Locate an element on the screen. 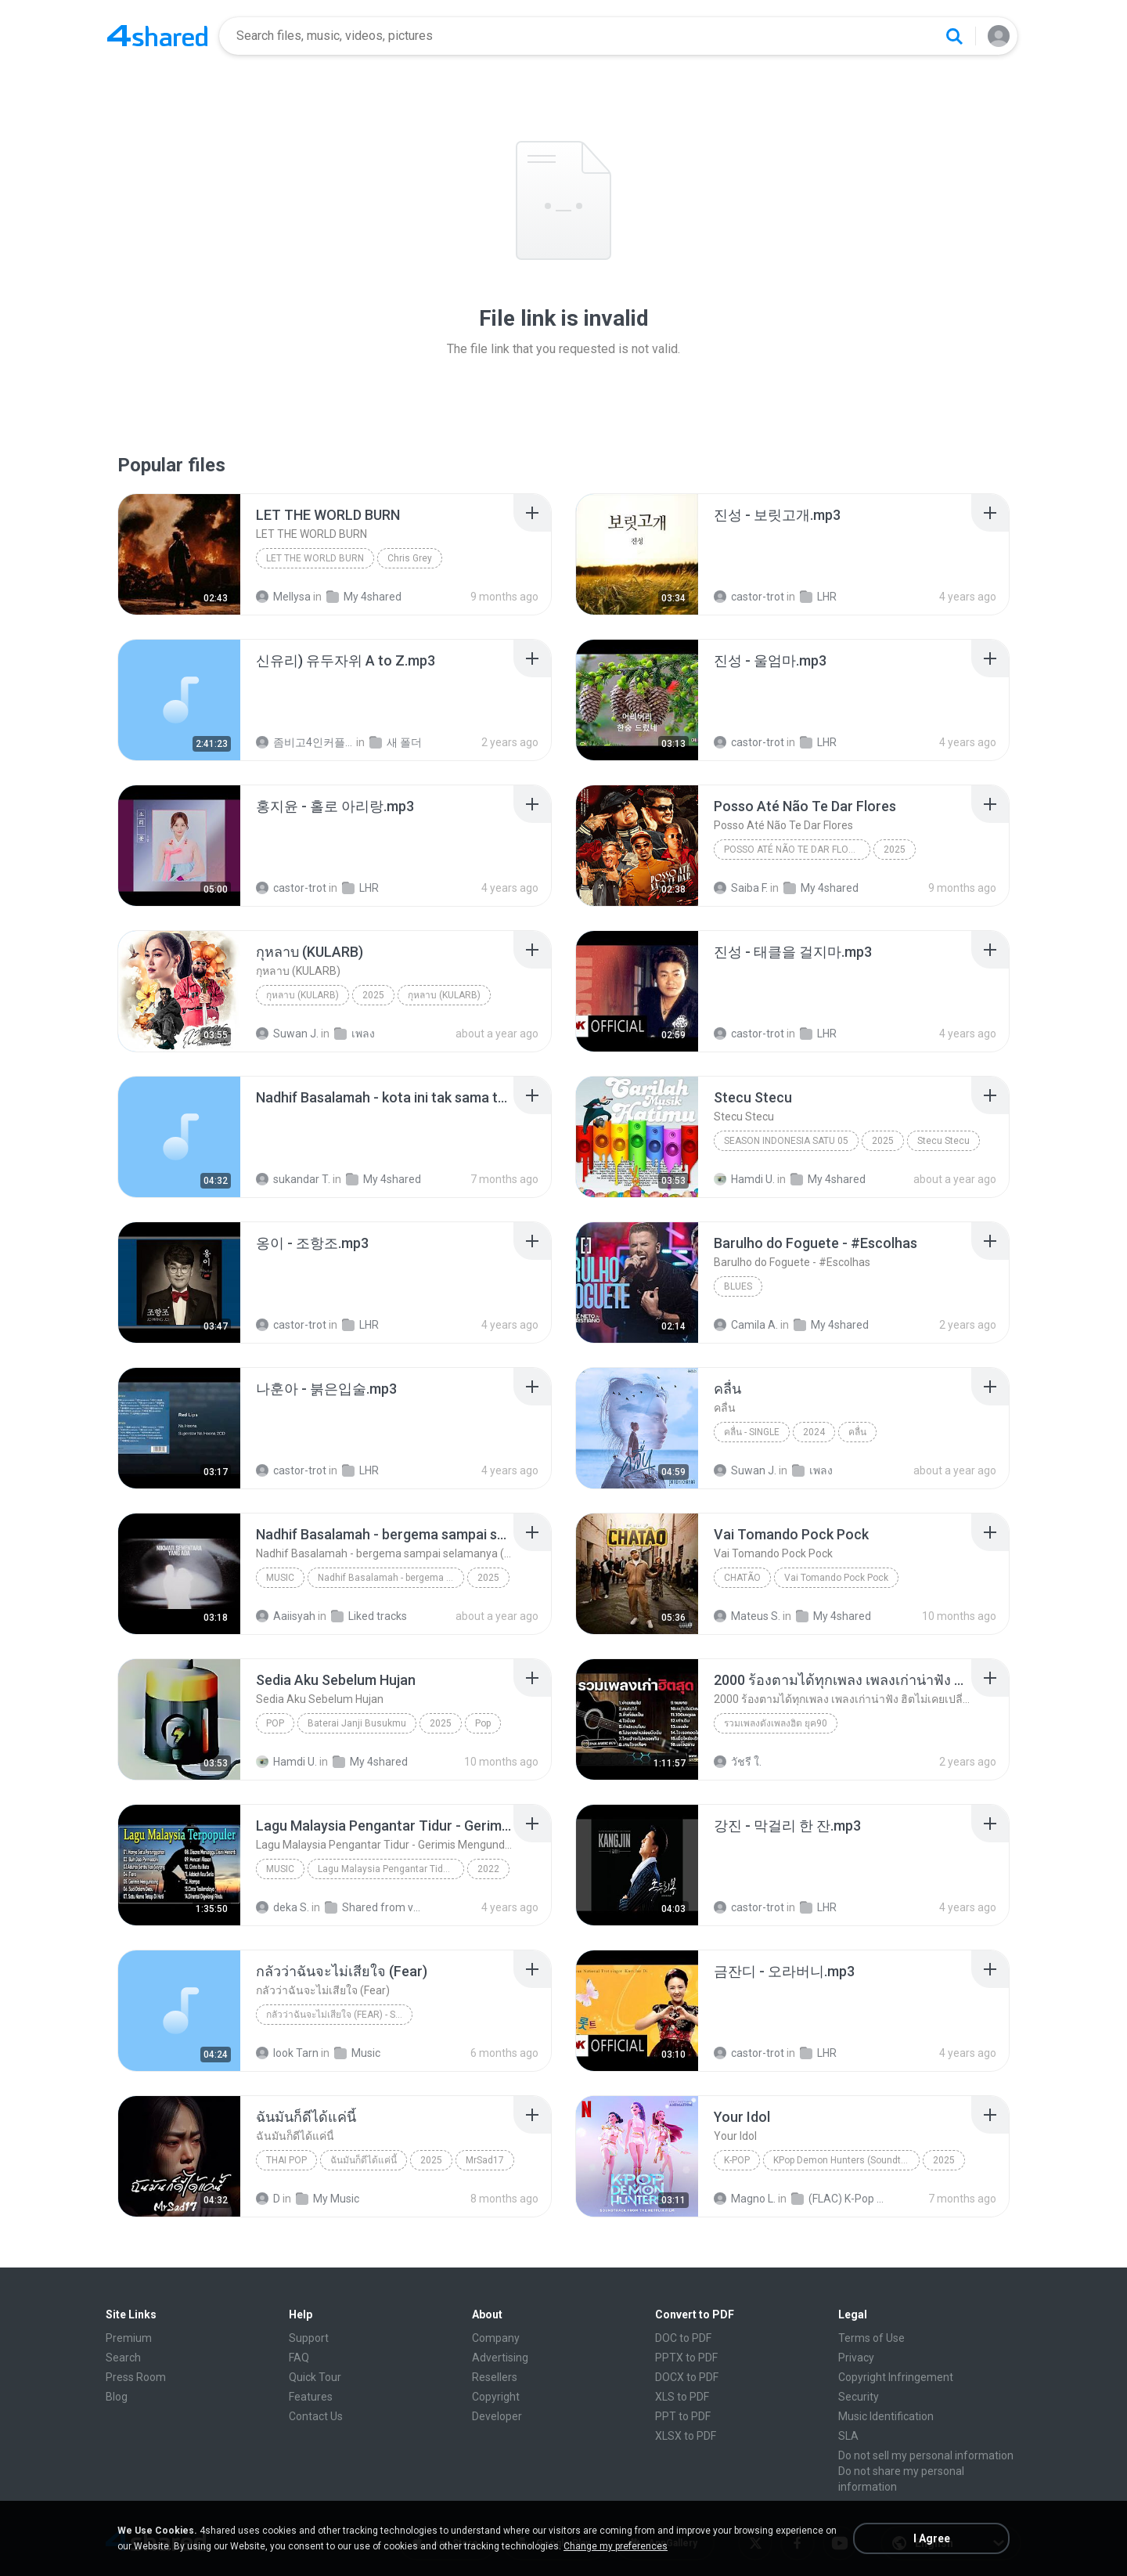 The image size is (1127, 2576). Premium is located at coordinates (129, 2338).